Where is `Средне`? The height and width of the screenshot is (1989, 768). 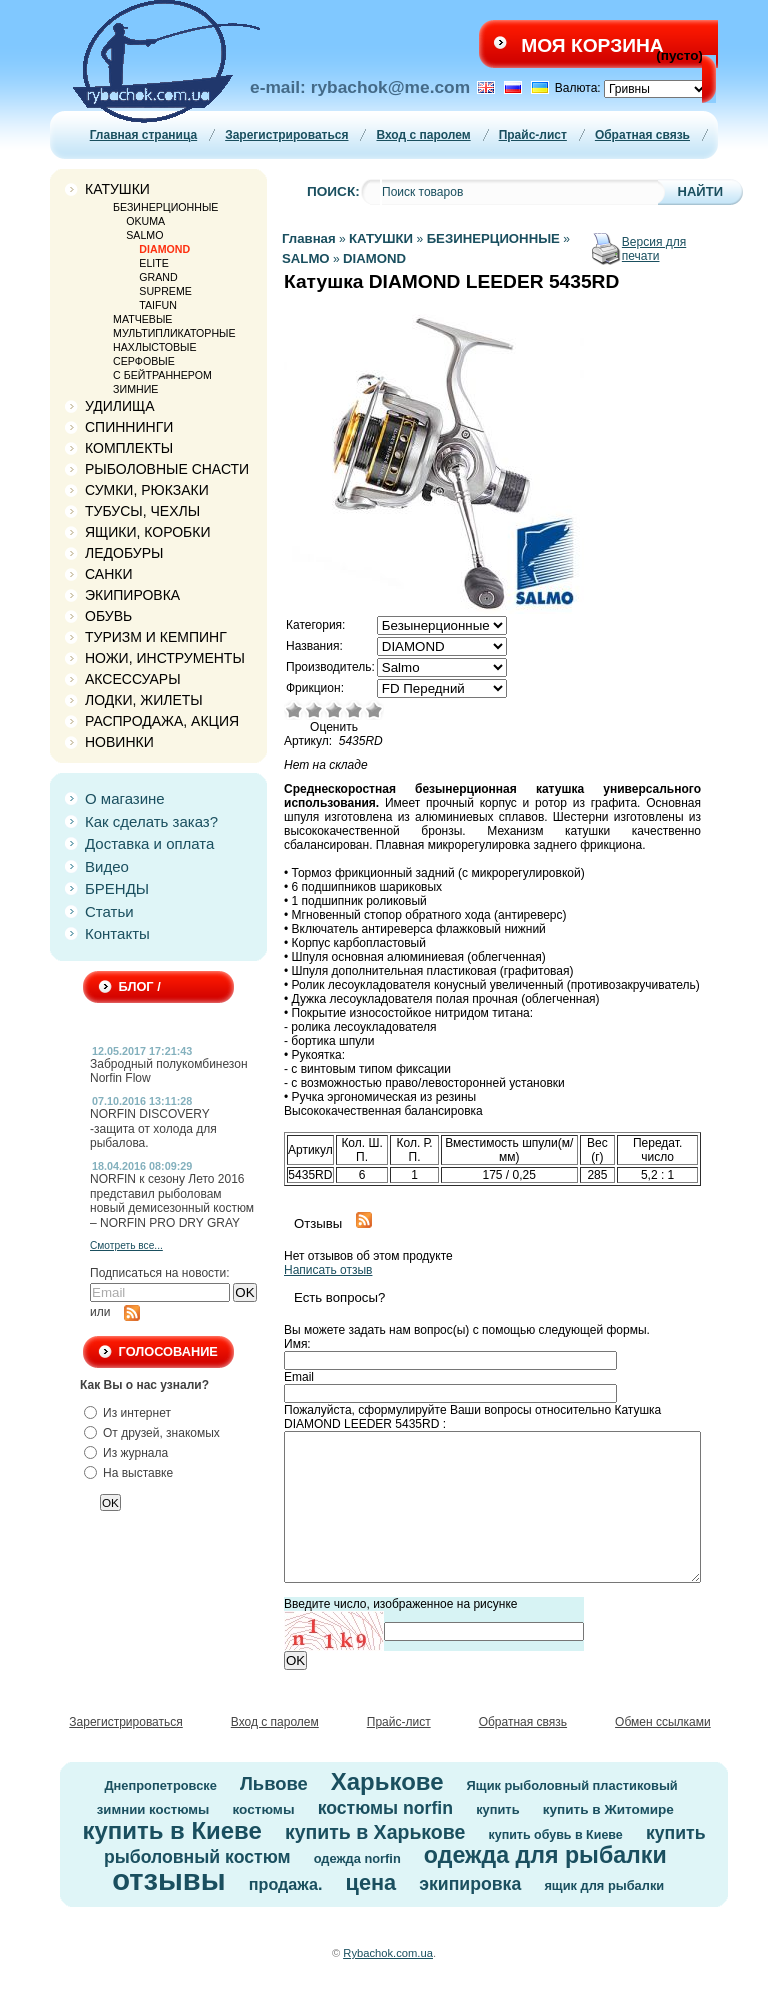
Средне is located at coordinates (334, 710).